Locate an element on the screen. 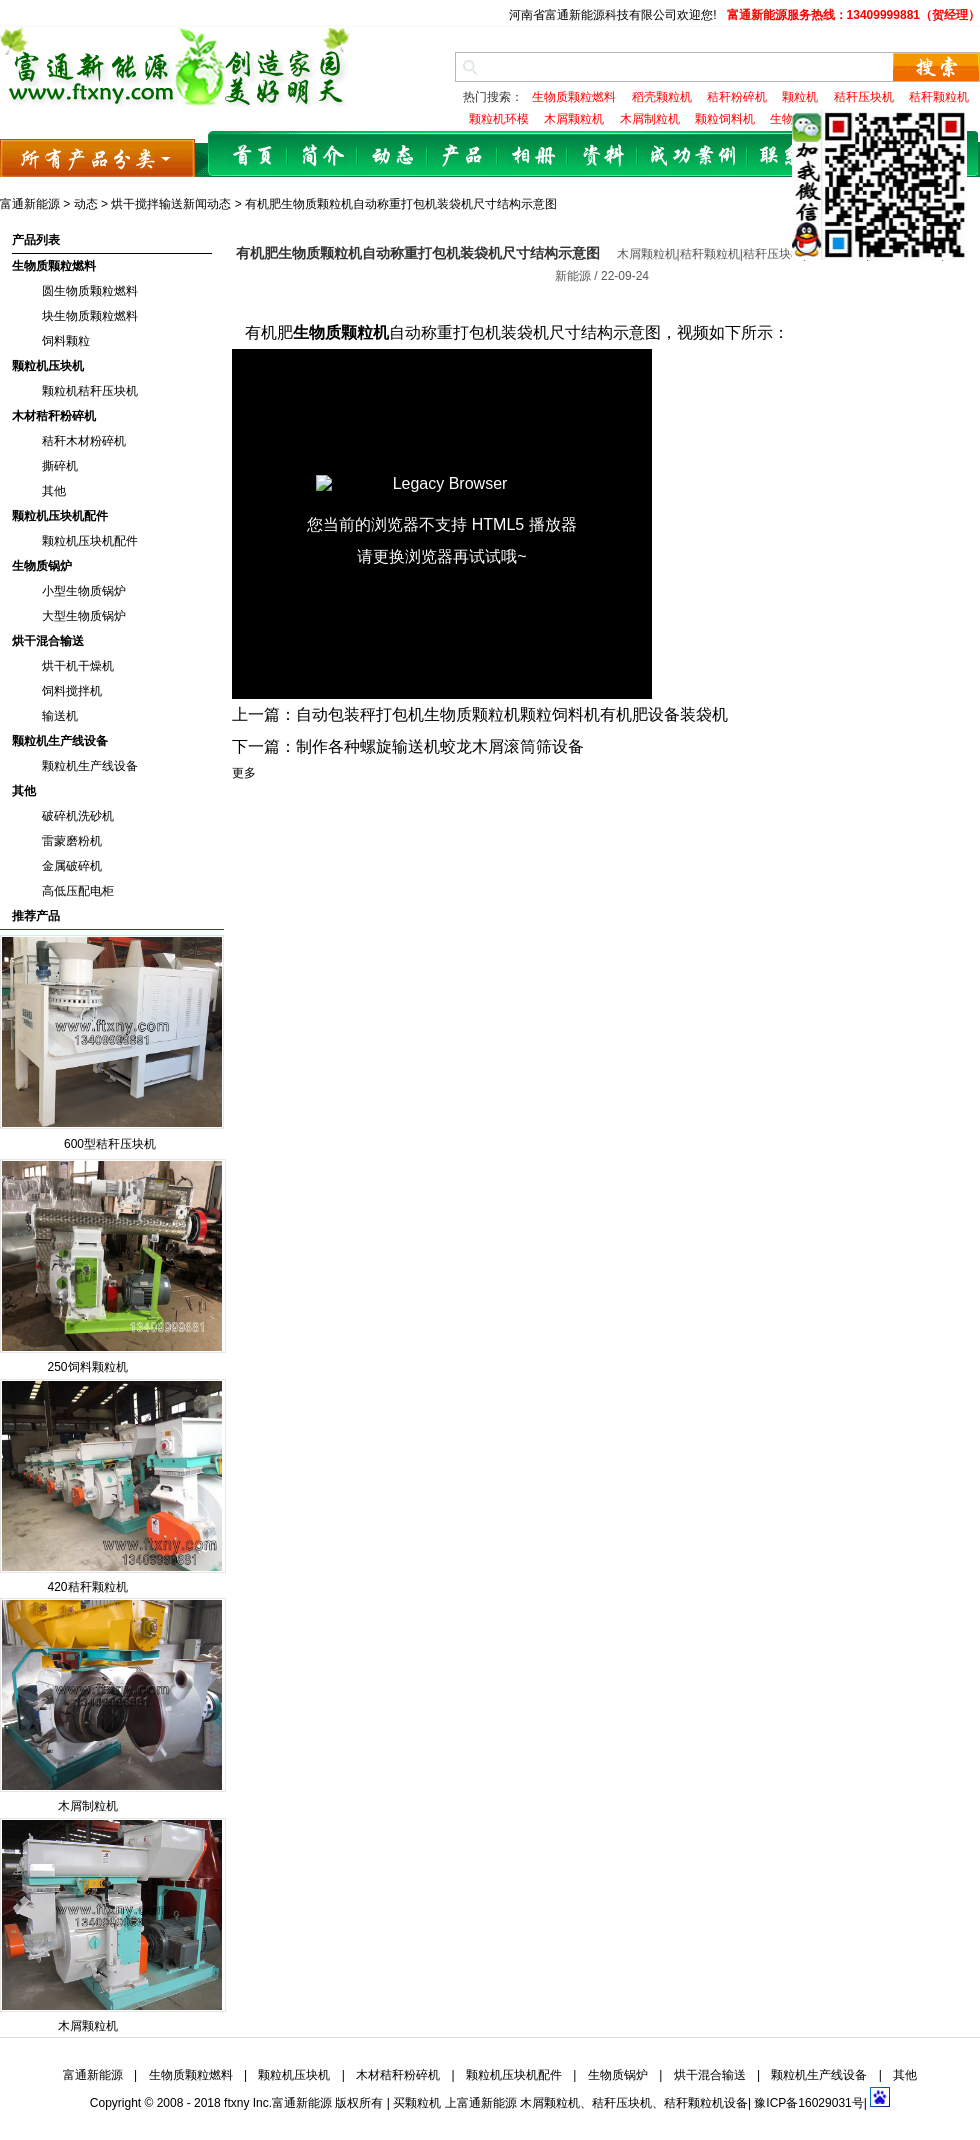  颗粒机压块机 is located at coordinates (48, 366).